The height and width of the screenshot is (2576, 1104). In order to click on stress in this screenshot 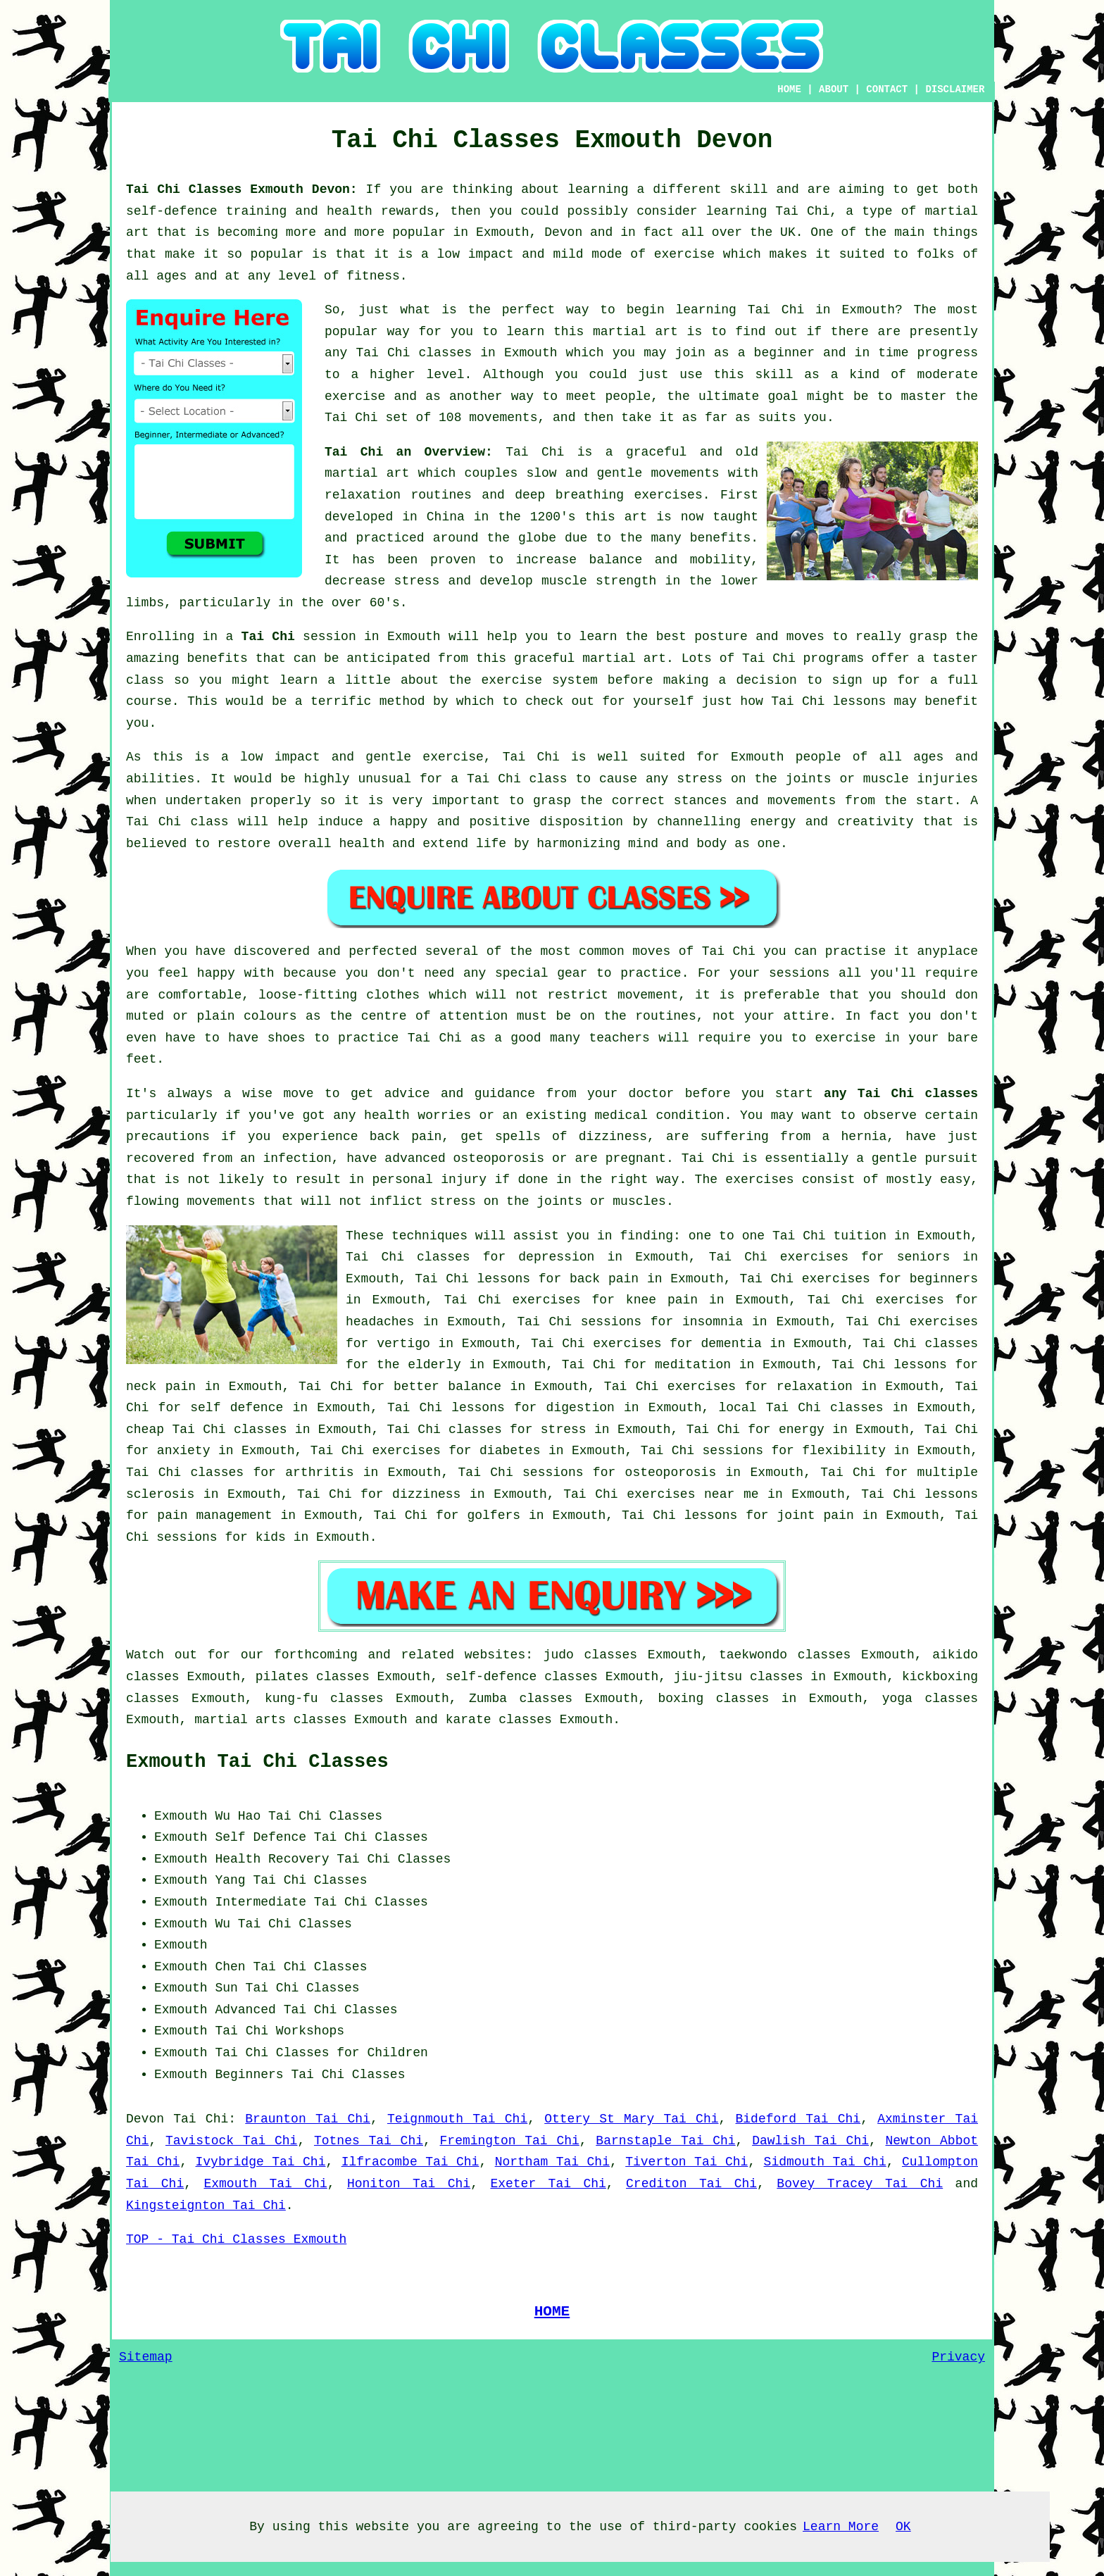, I will do `click(563, 1430)`.